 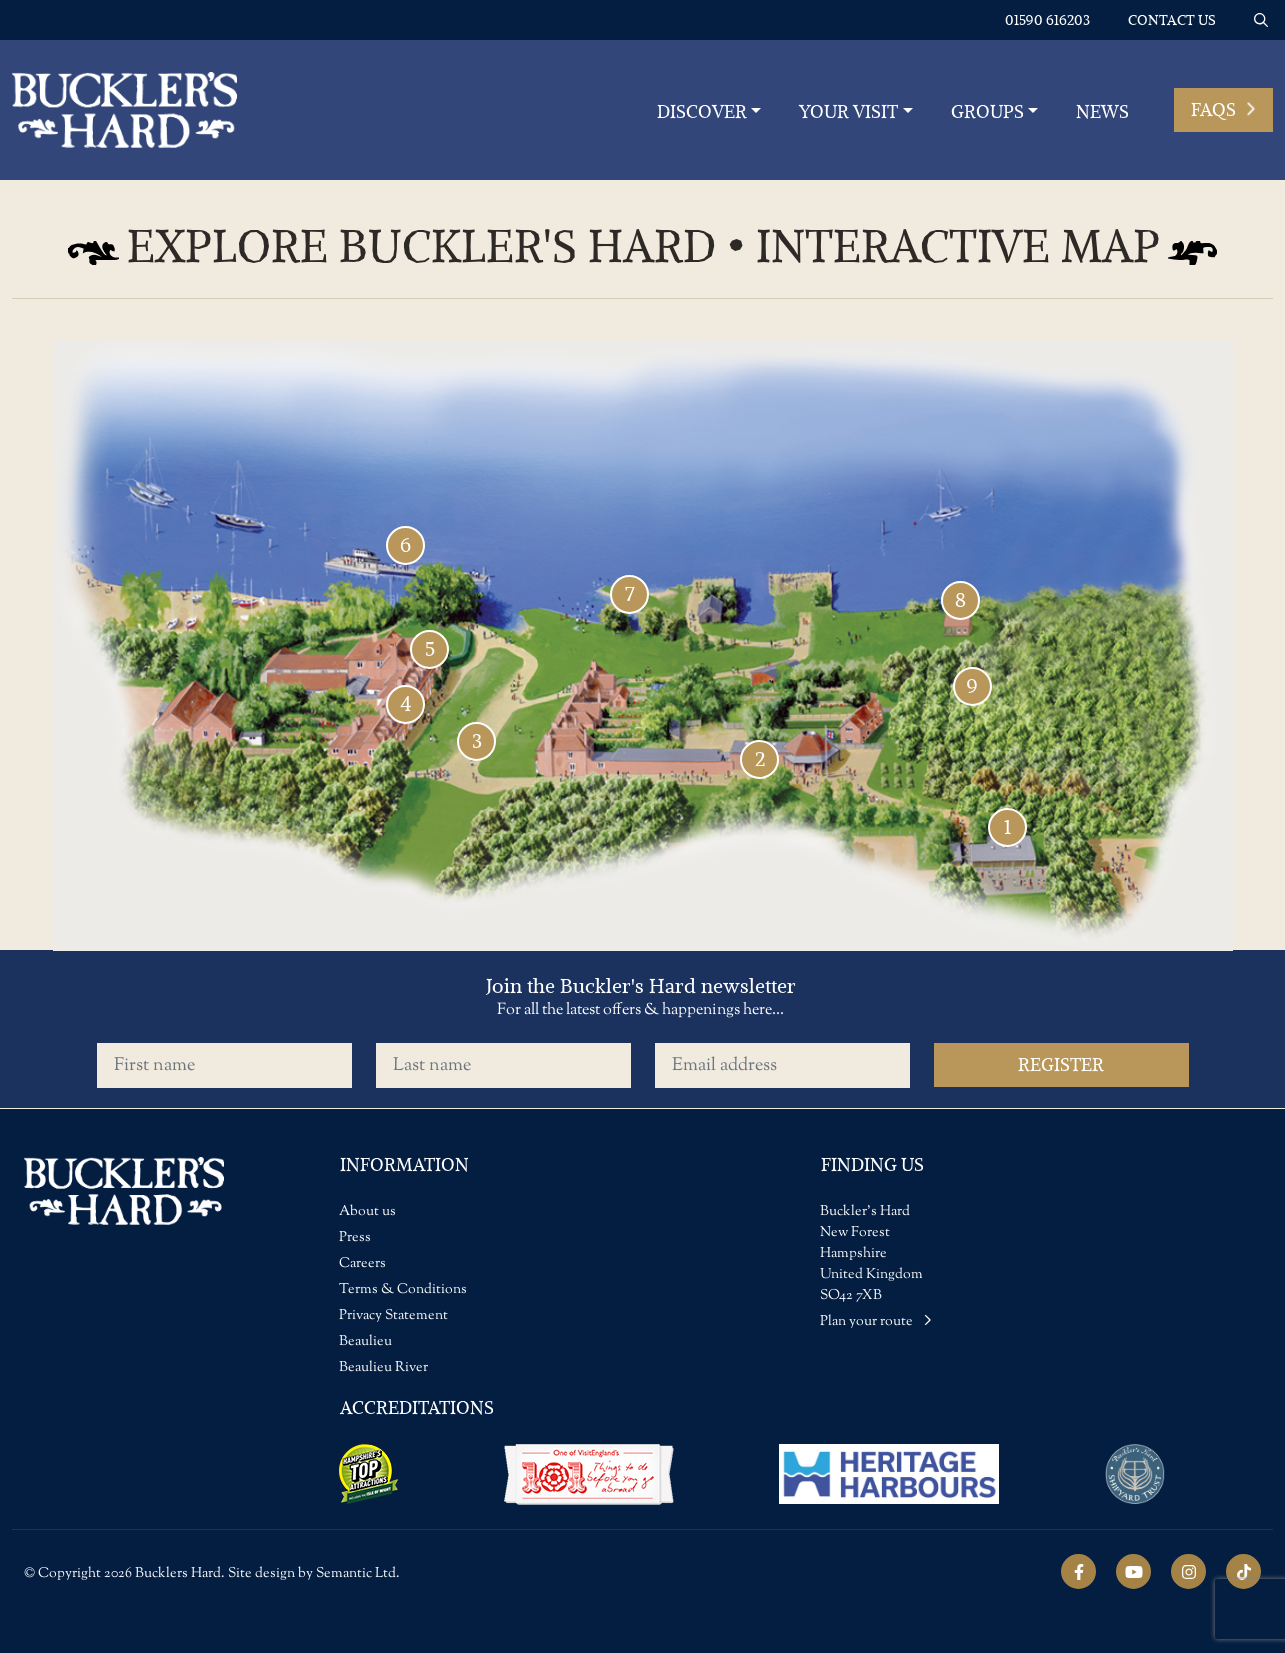 What do you see at coordinates (367, 1212) in the screenshot?
I see `About us` at bounding box center [367, 1212].